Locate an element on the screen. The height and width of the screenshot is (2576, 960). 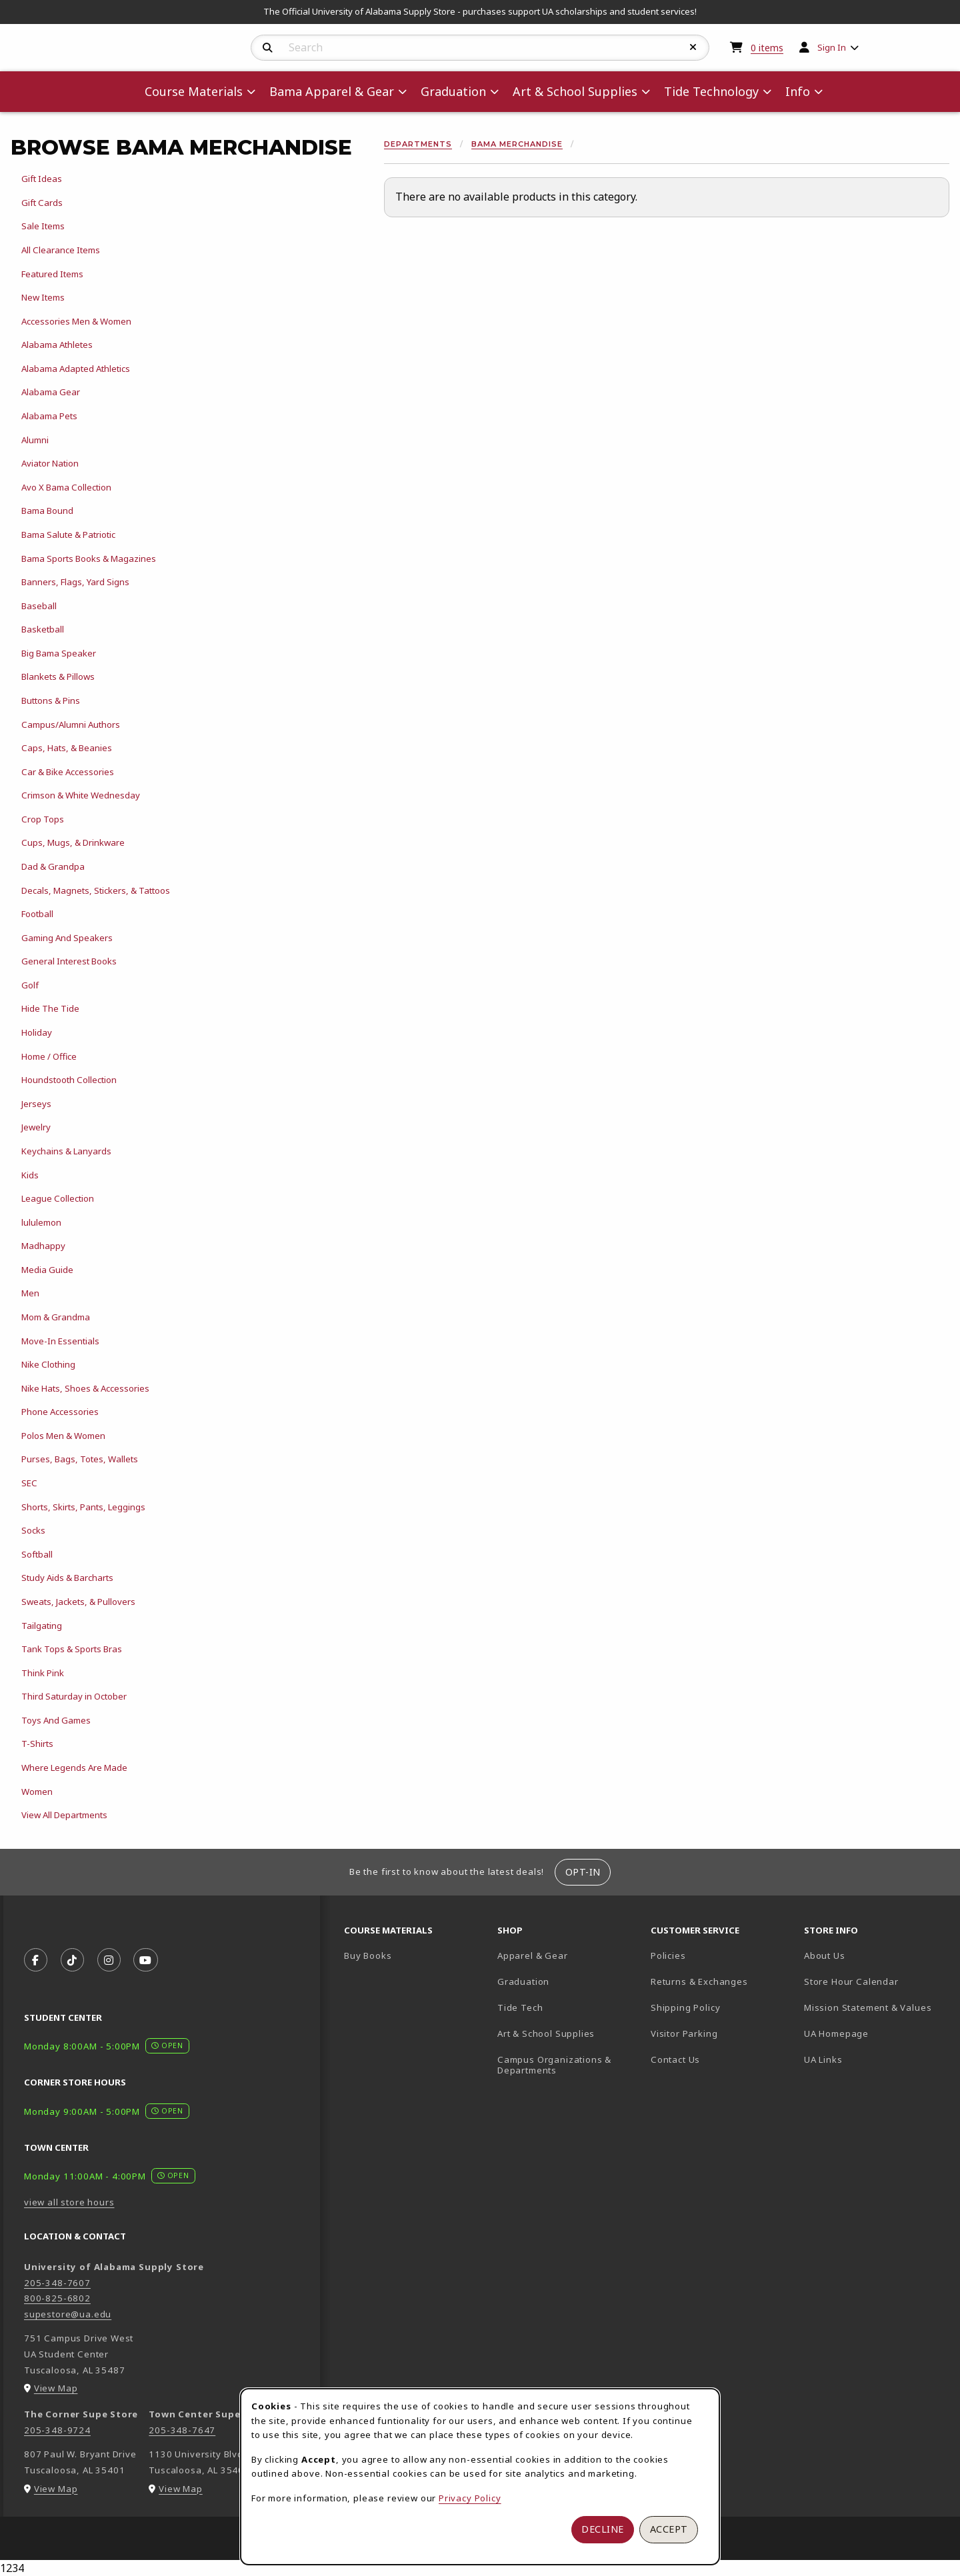
Bama Apparel & Gear [menuitem] is located at coordinates (331, 91).